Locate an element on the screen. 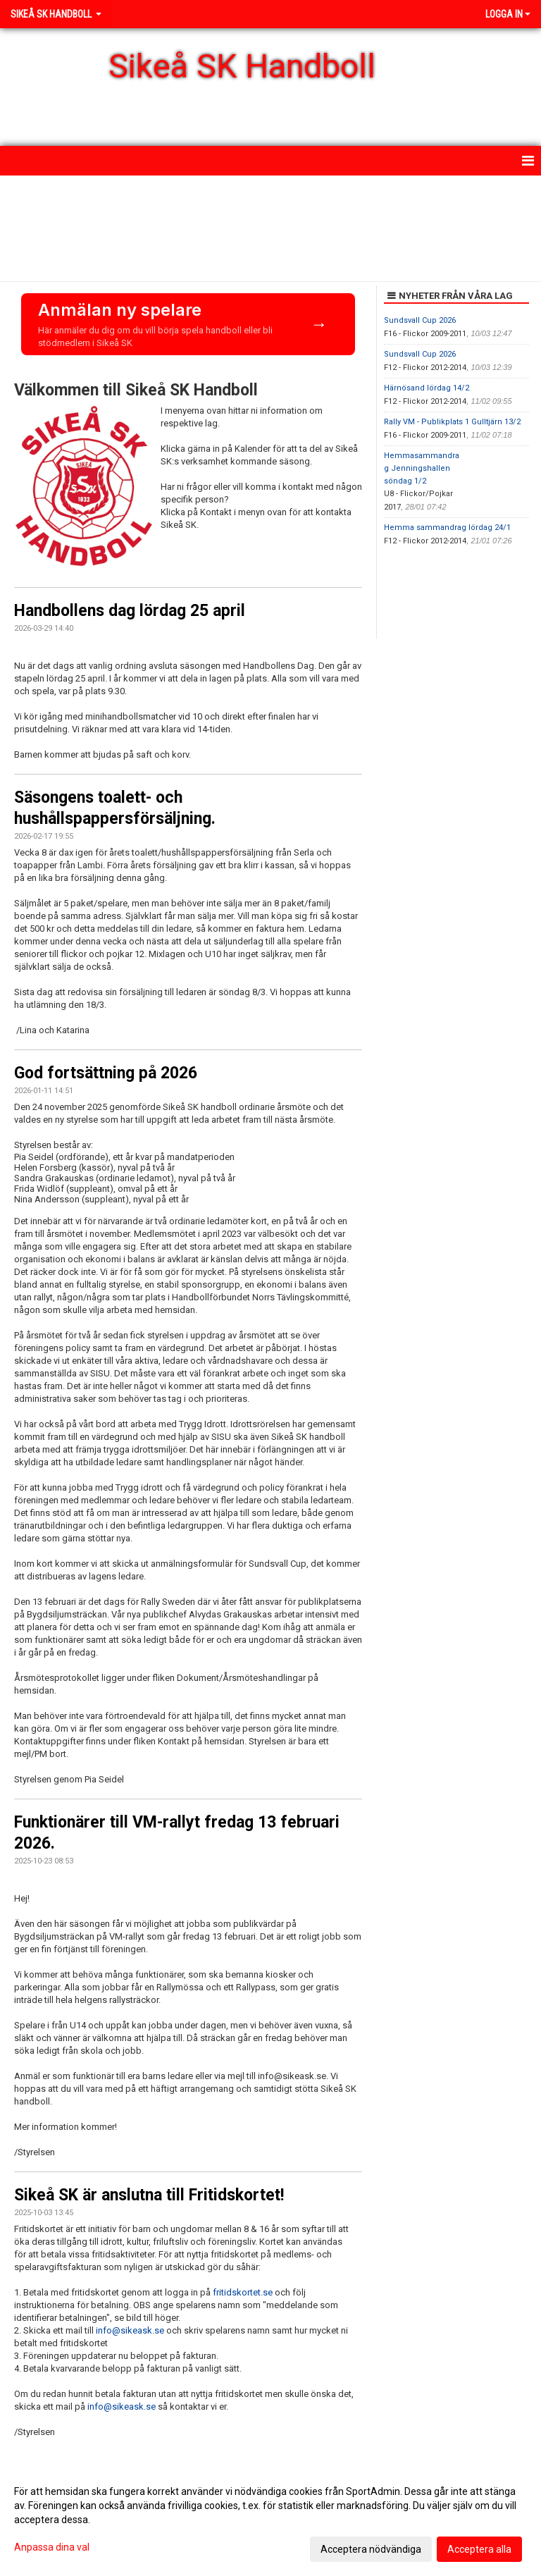 The width and height of the screenshot is (541, 2576). Acceptera alla is located at coordinates (479, 2549).